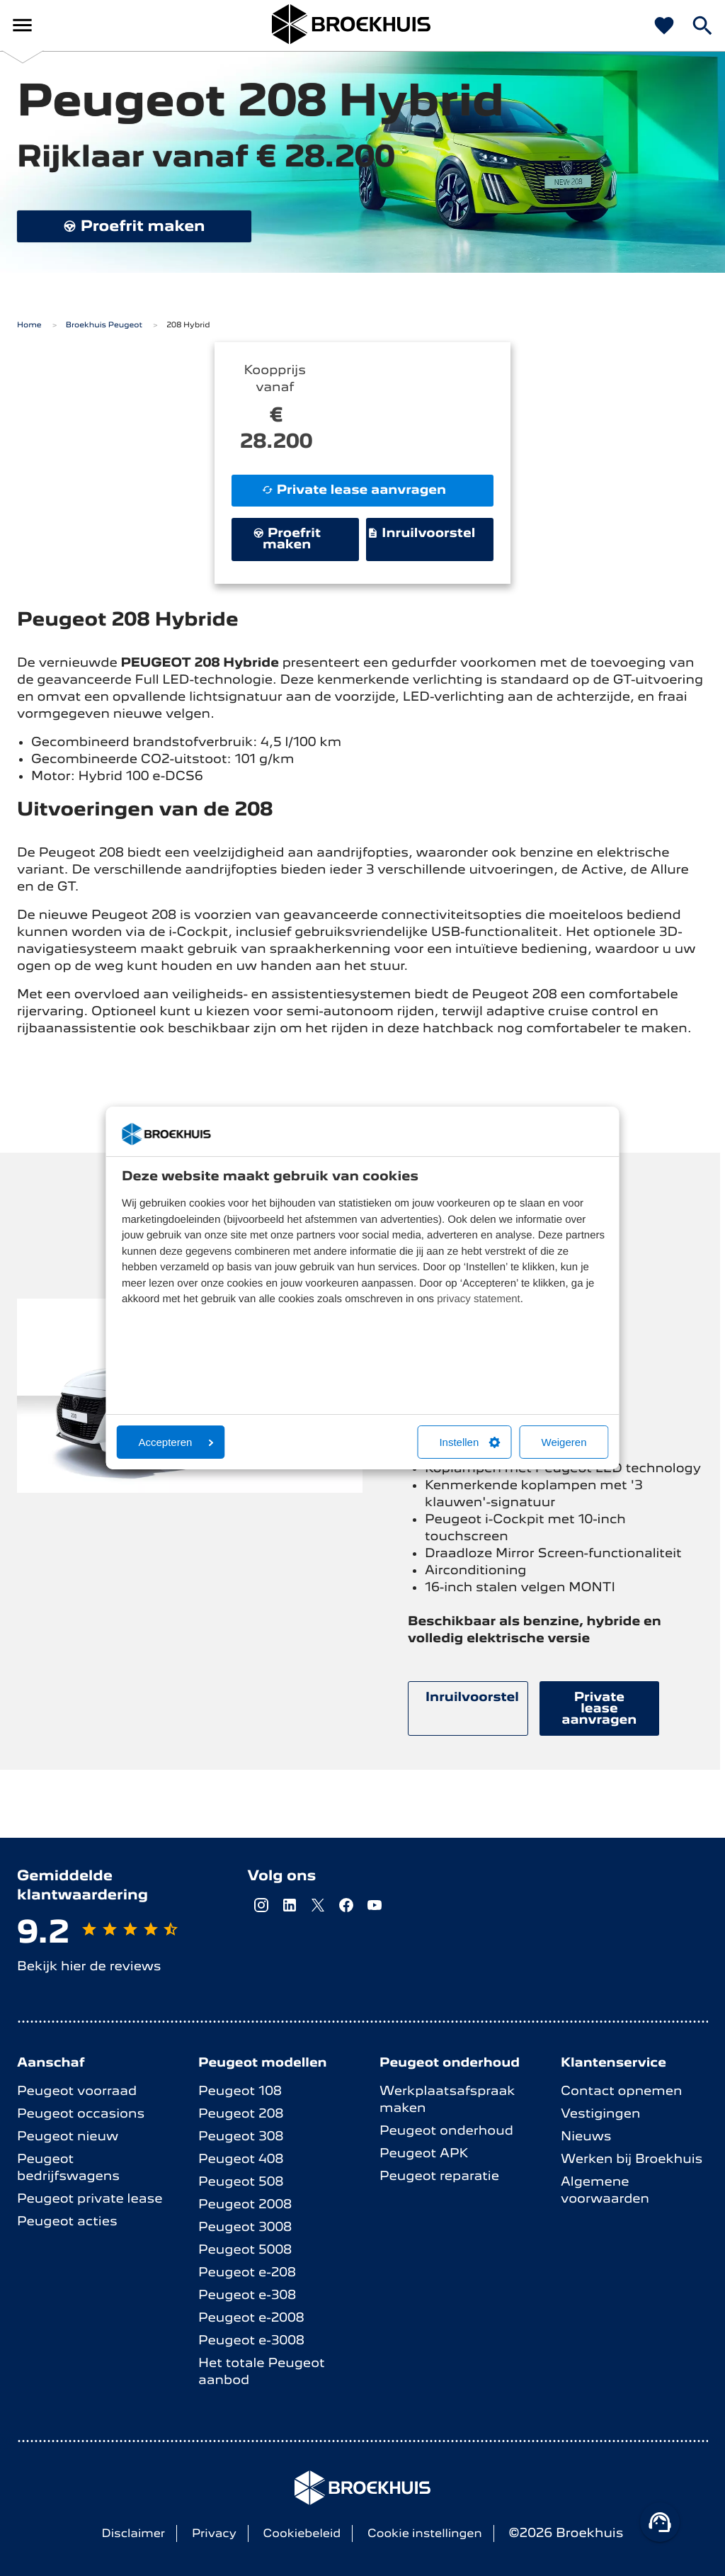  What do you see at coordinates (564, 1442) in the screenshot?
I see `Weigeren` at bounding box center [564, 1442].